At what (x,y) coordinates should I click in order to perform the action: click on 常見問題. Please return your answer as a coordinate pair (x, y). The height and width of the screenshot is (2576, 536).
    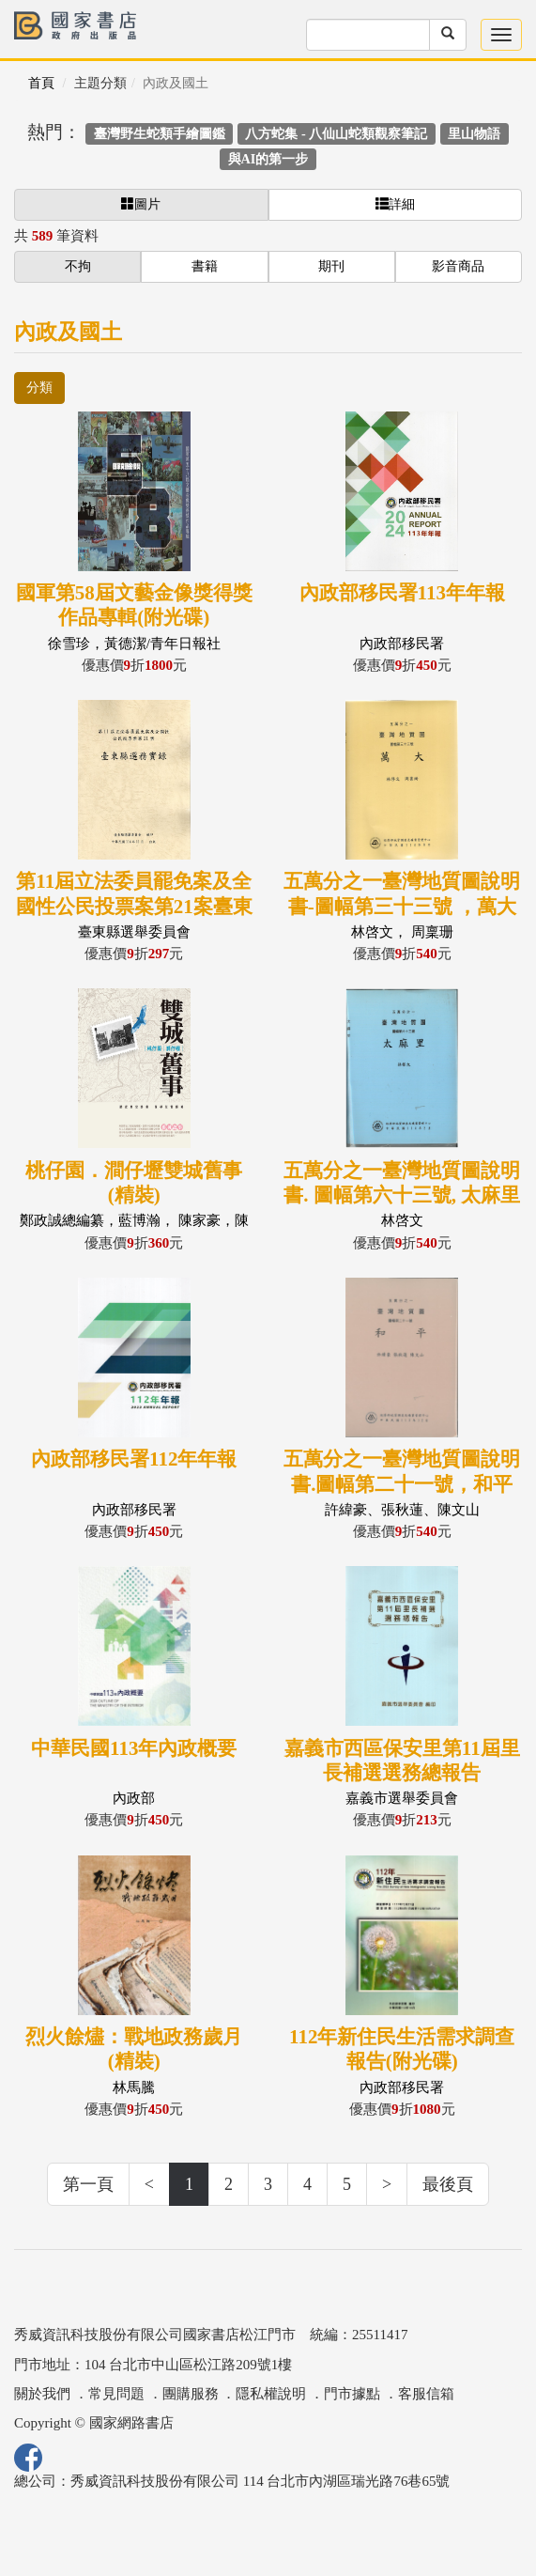
    Looking at the image, I should click on (116, 2393).